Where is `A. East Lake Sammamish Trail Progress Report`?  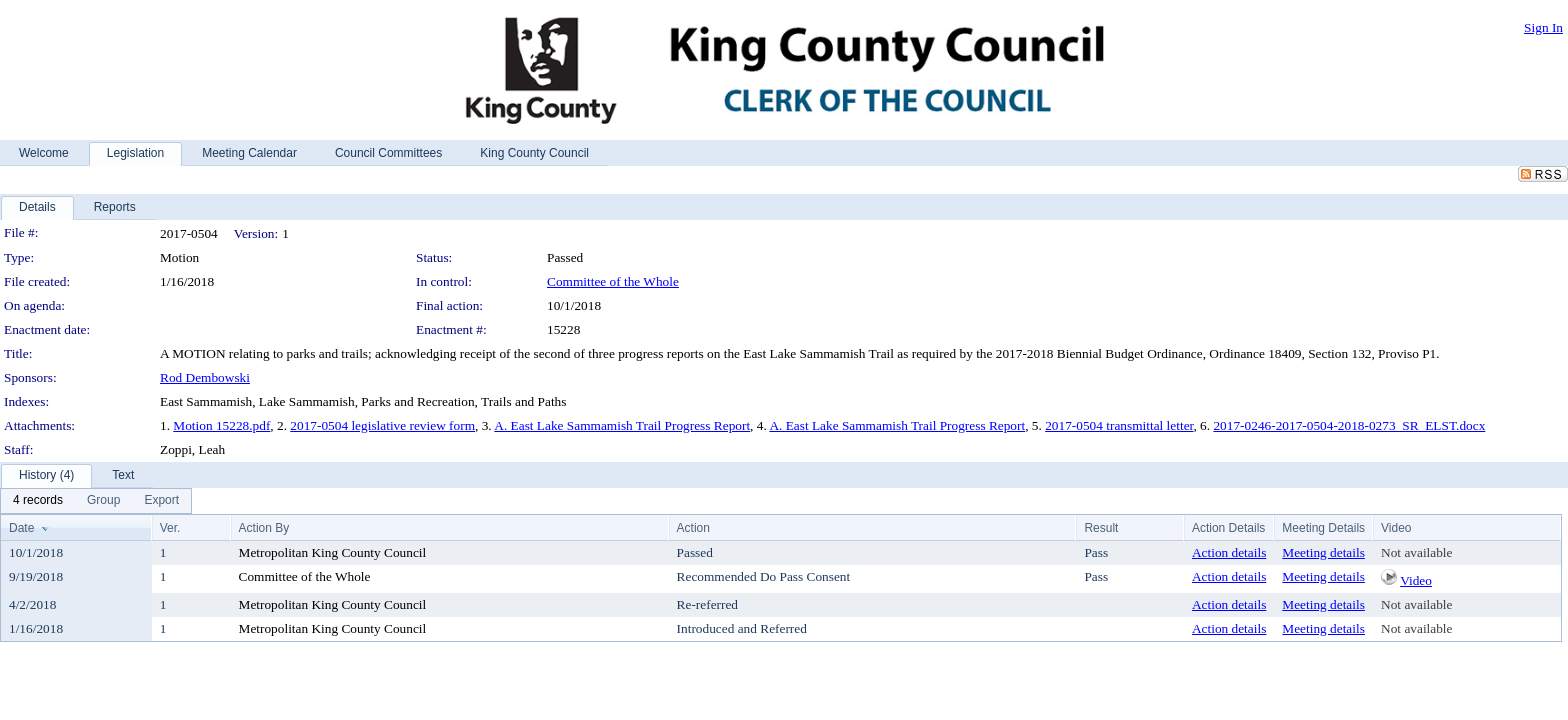 A. East Lake Sammamish Trail Progress Report is located at coordinates (622, 425).